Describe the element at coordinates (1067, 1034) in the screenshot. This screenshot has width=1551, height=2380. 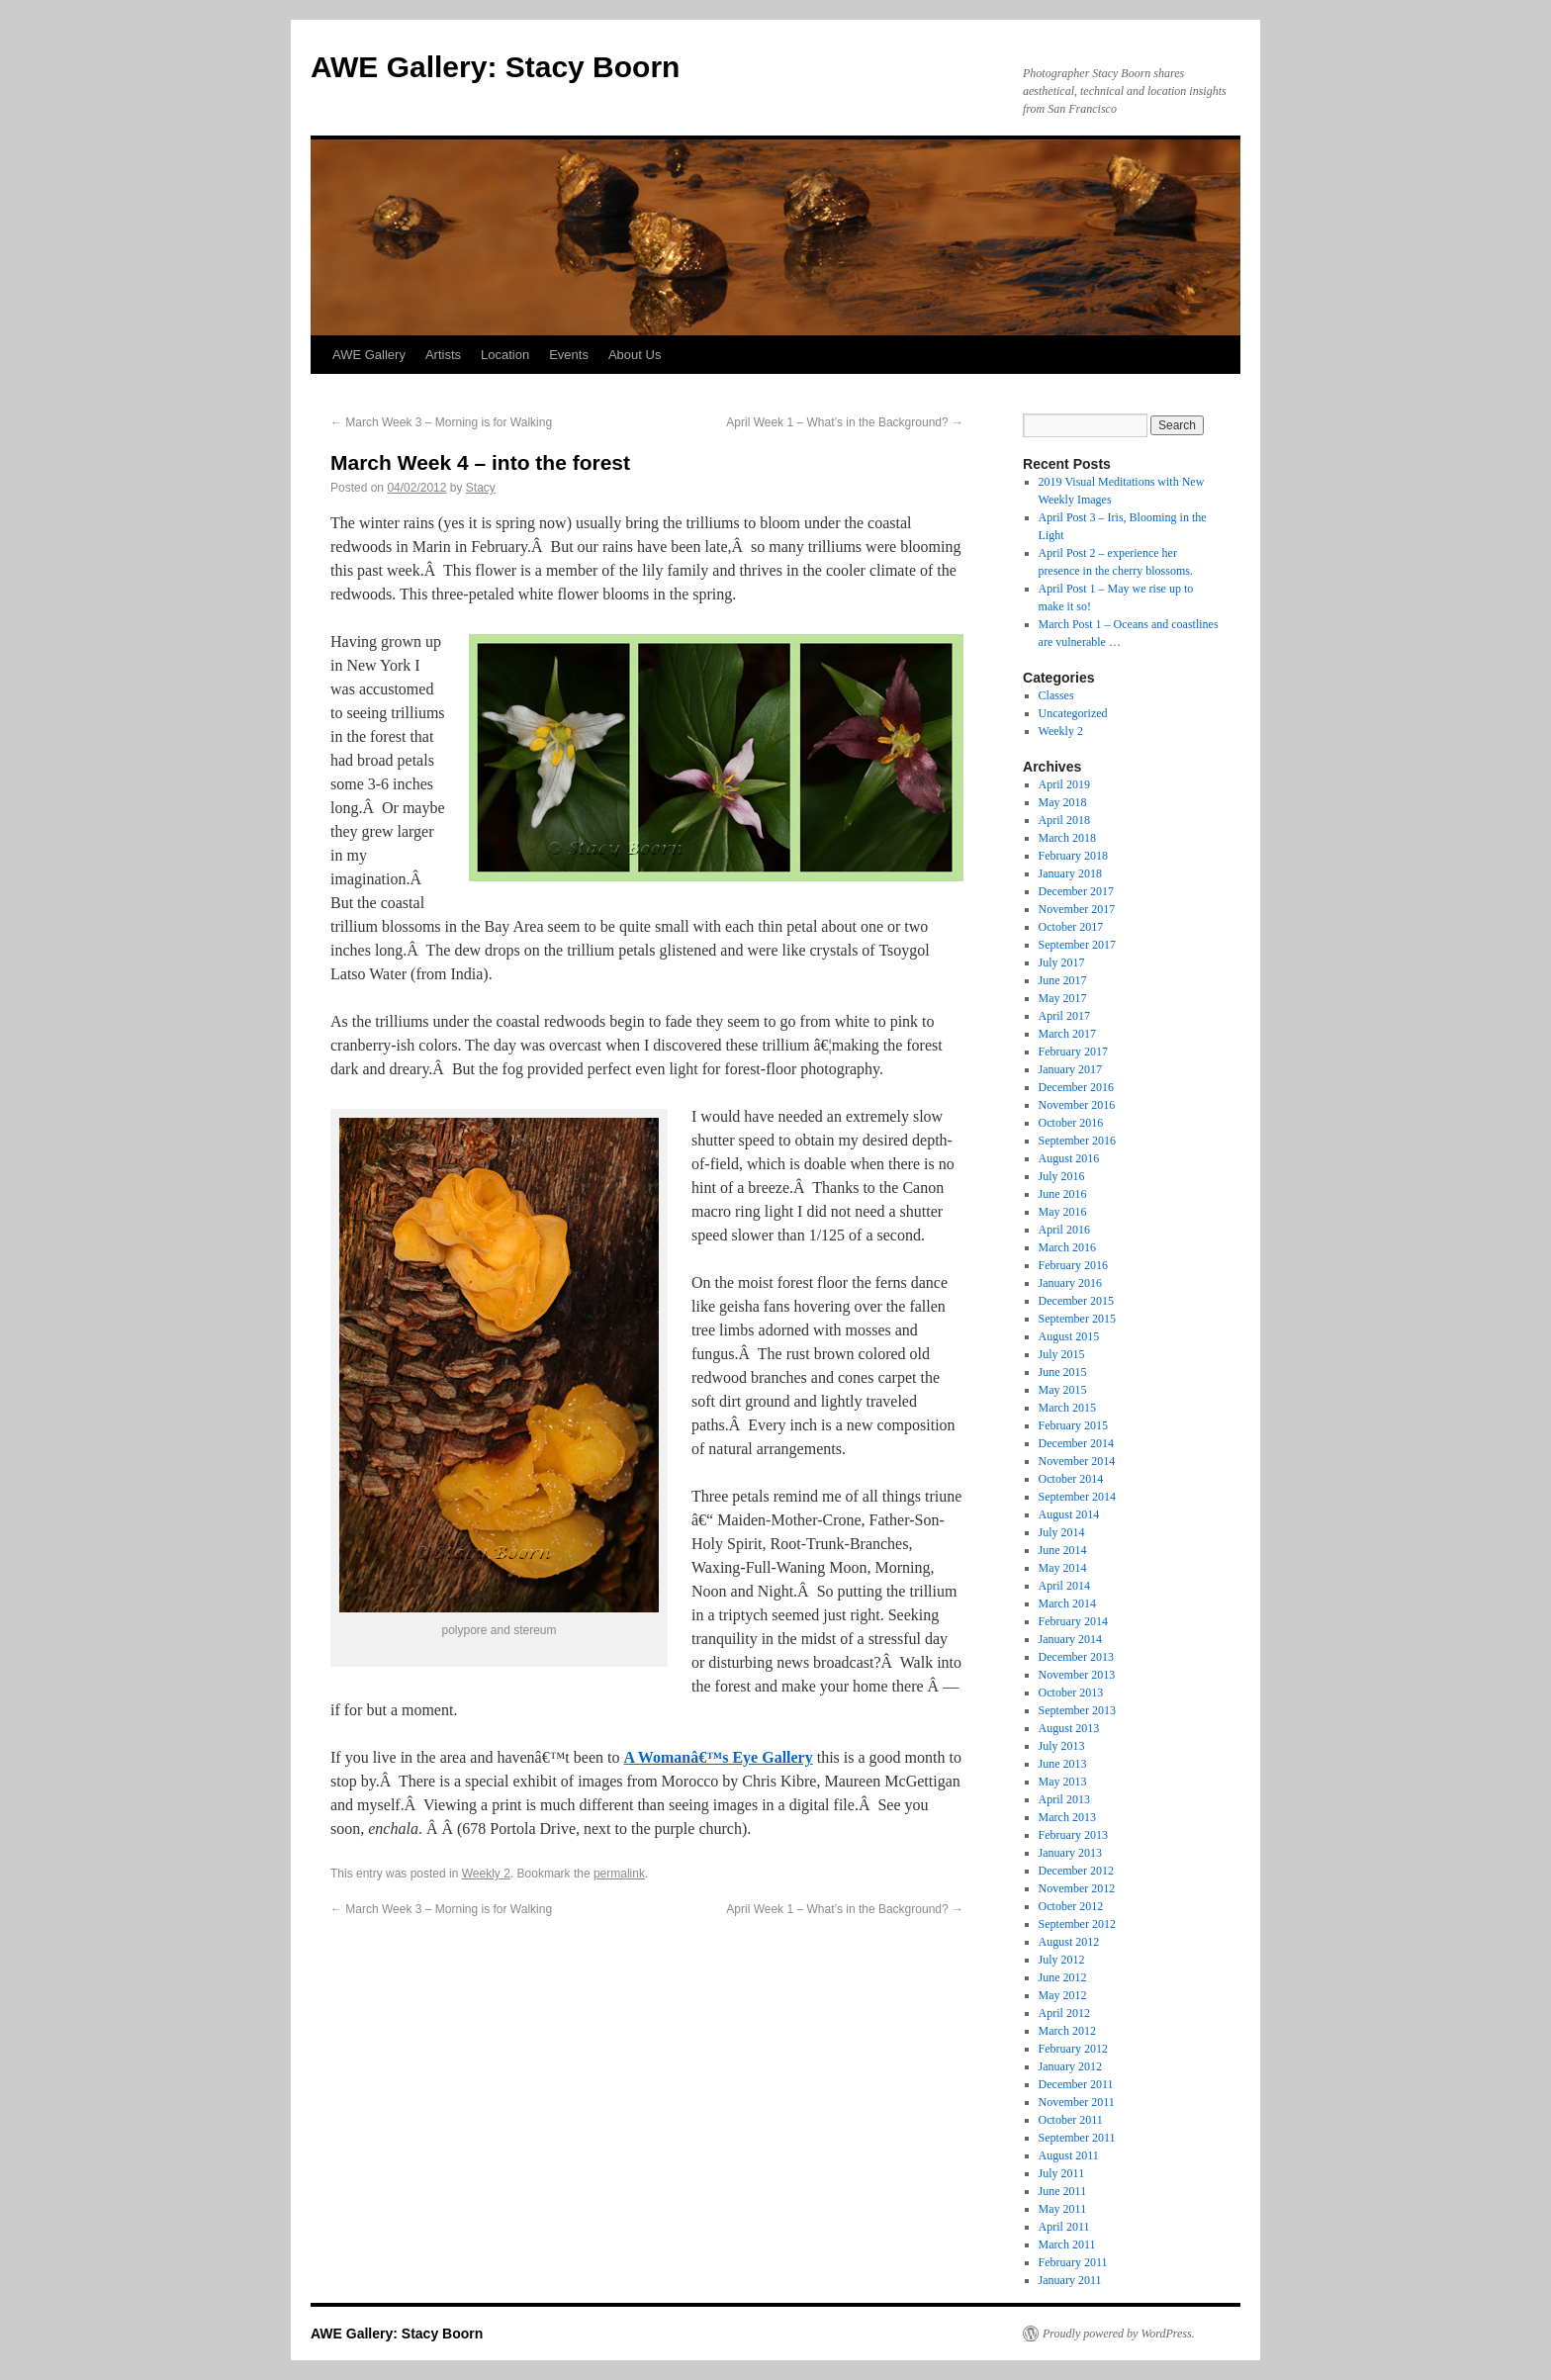
I see `March 2017` at that location.